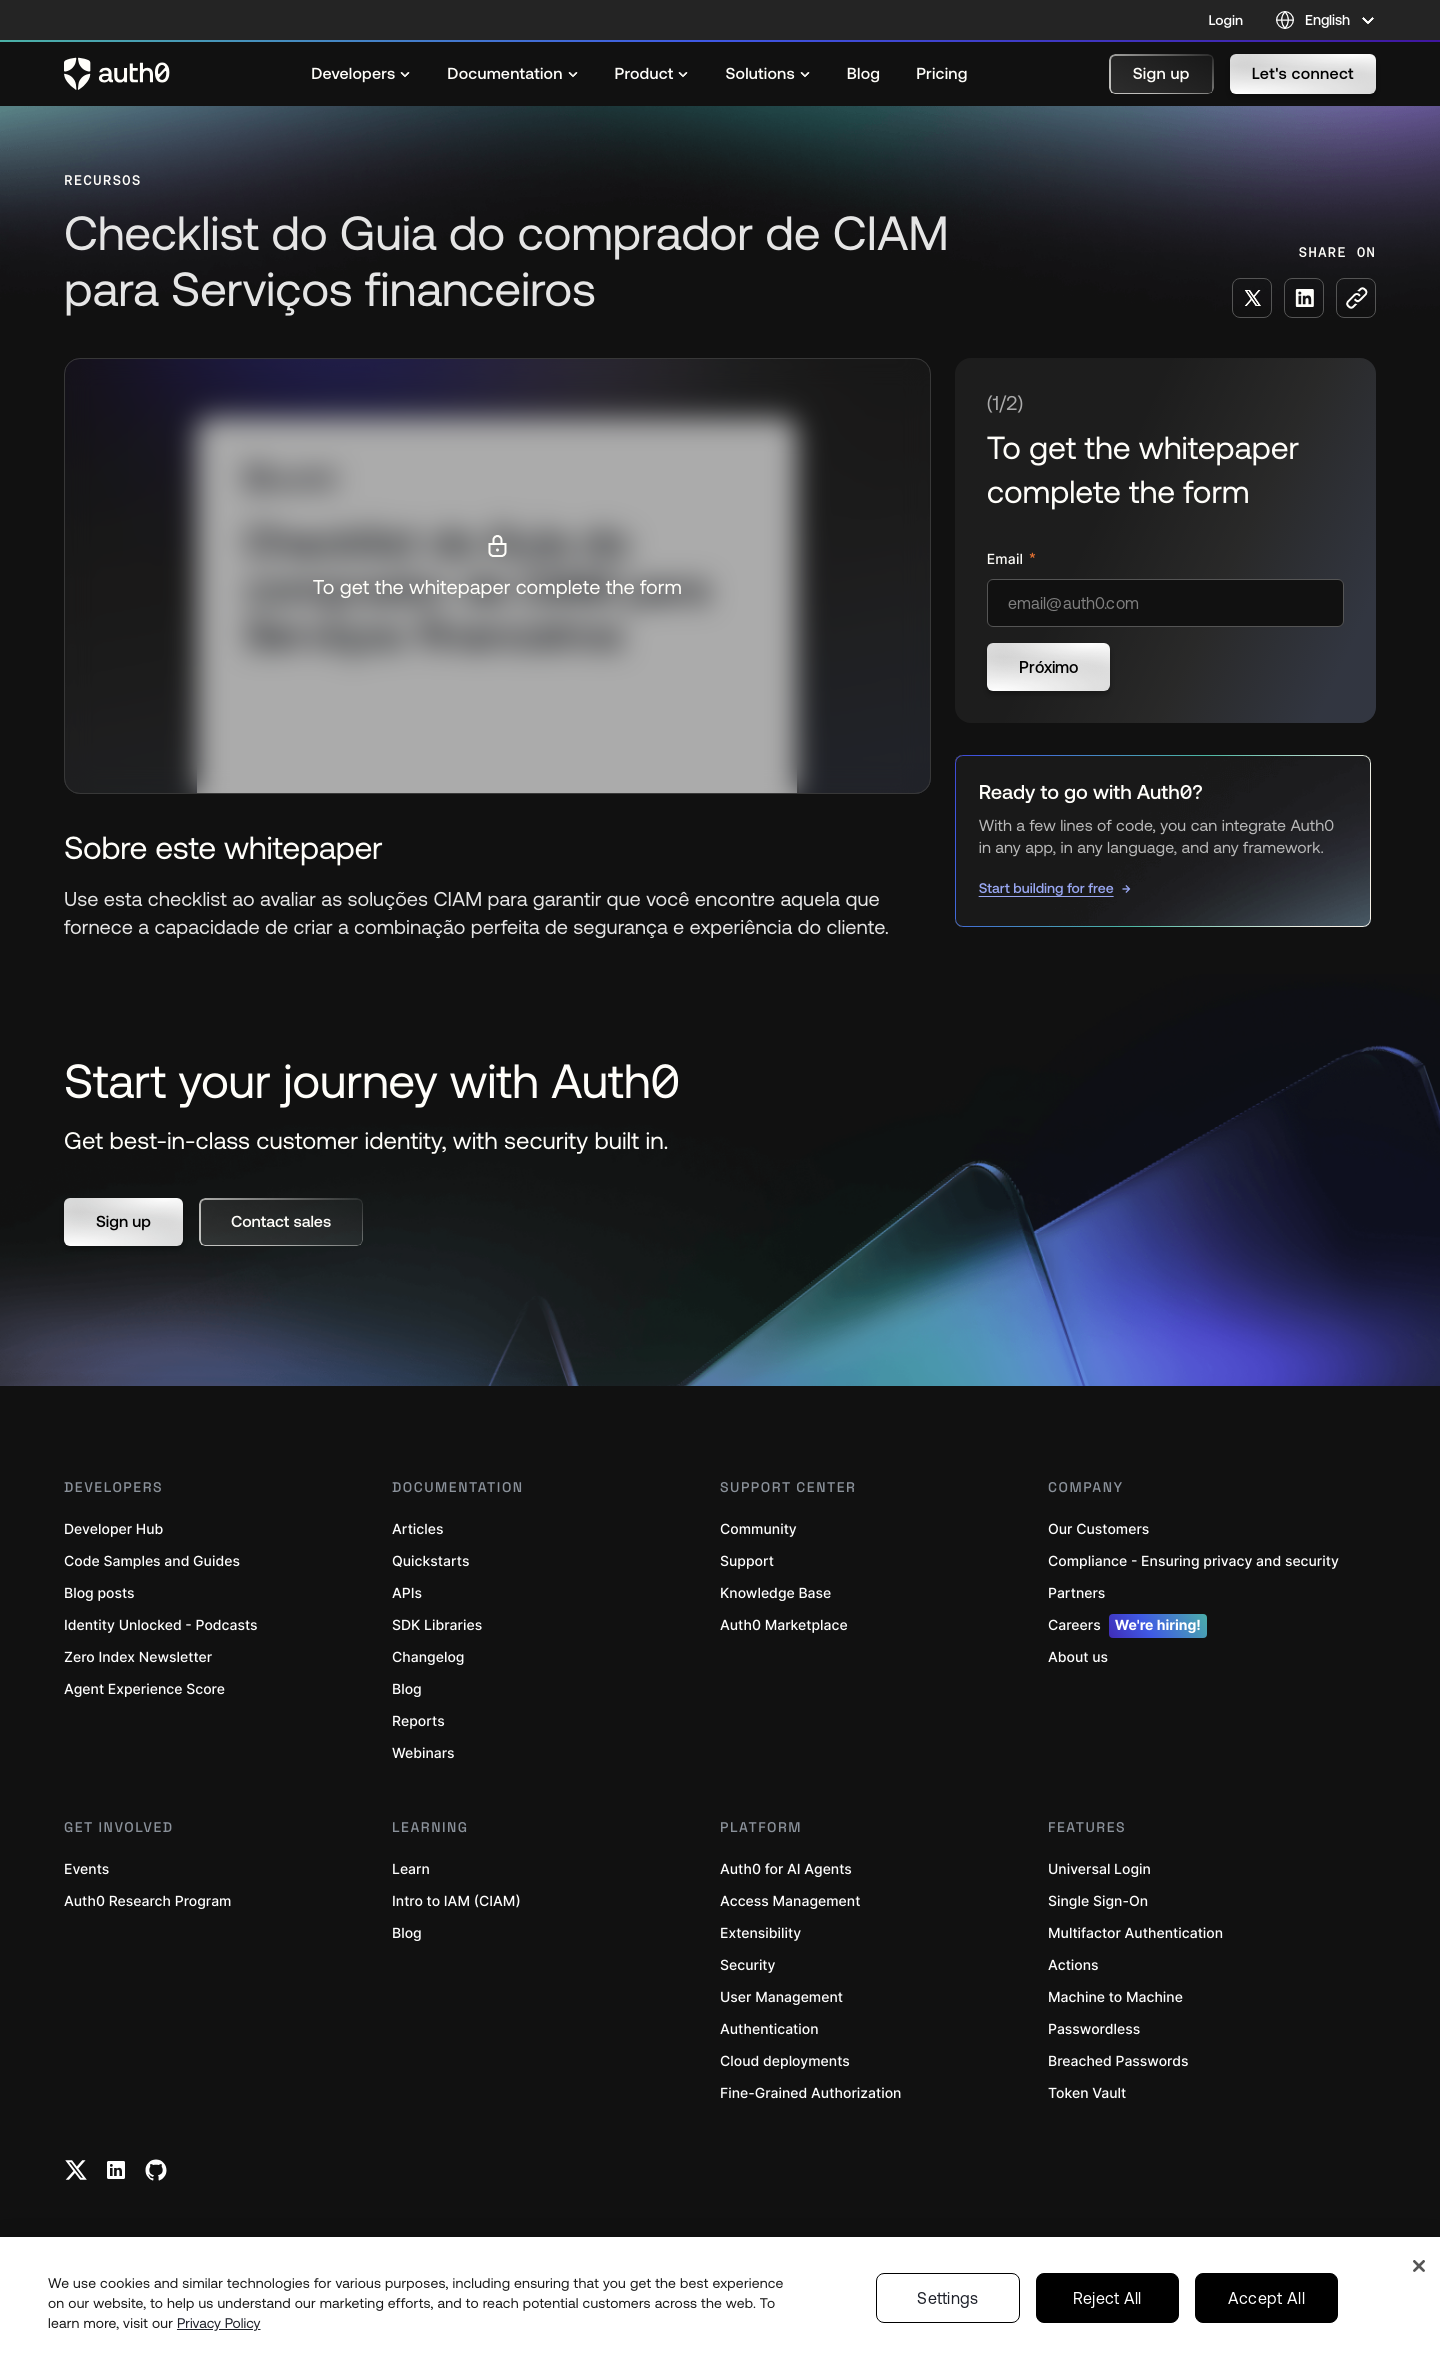 The image size is (1440, 2359). What do you see at coordinates (1107, 2298) in the screenshot?
I see `Reject All` at bounding box center [1107, 2298].